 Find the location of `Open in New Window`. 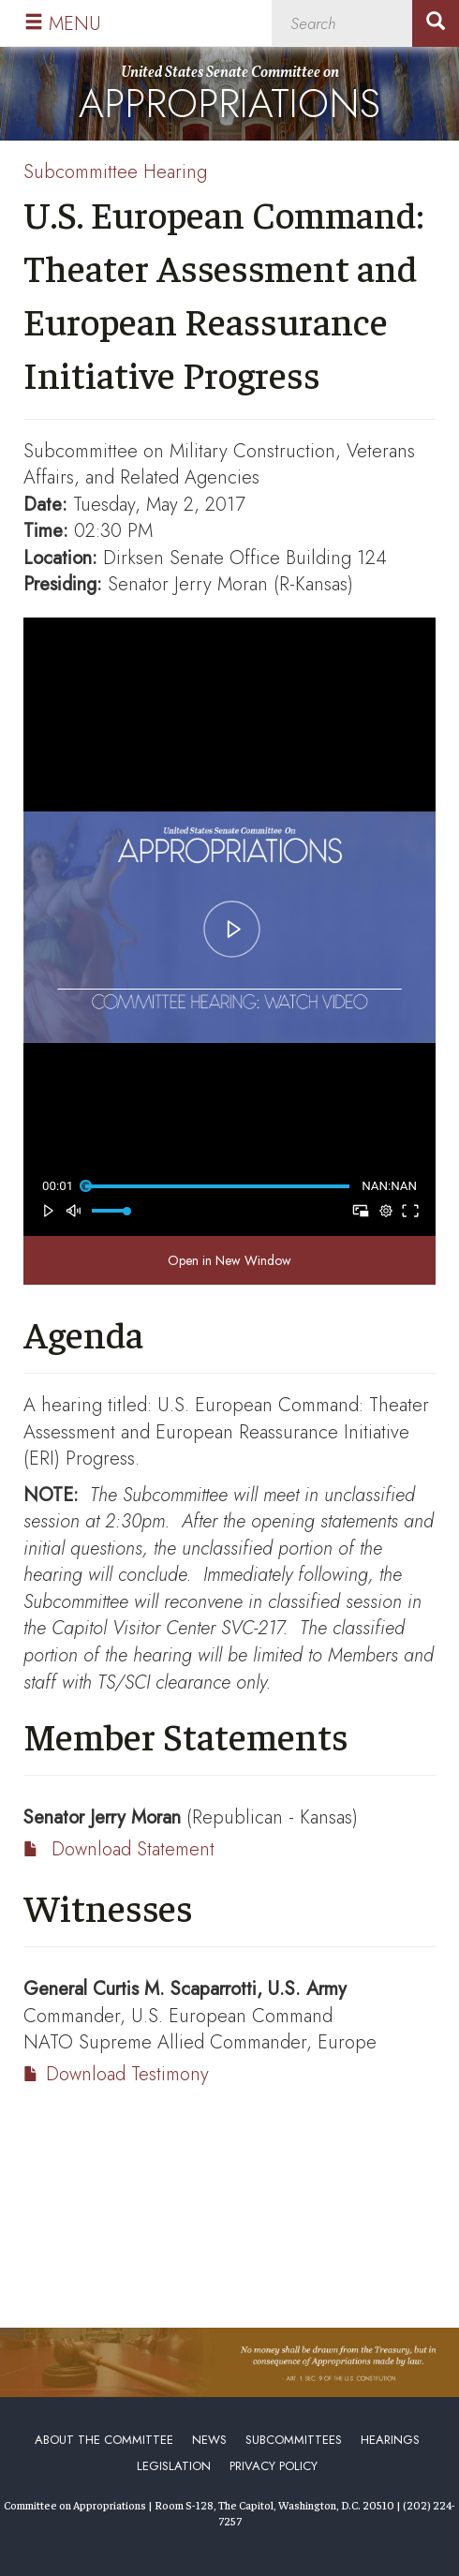

Open in New Window is located at coordinates (229, 1260).